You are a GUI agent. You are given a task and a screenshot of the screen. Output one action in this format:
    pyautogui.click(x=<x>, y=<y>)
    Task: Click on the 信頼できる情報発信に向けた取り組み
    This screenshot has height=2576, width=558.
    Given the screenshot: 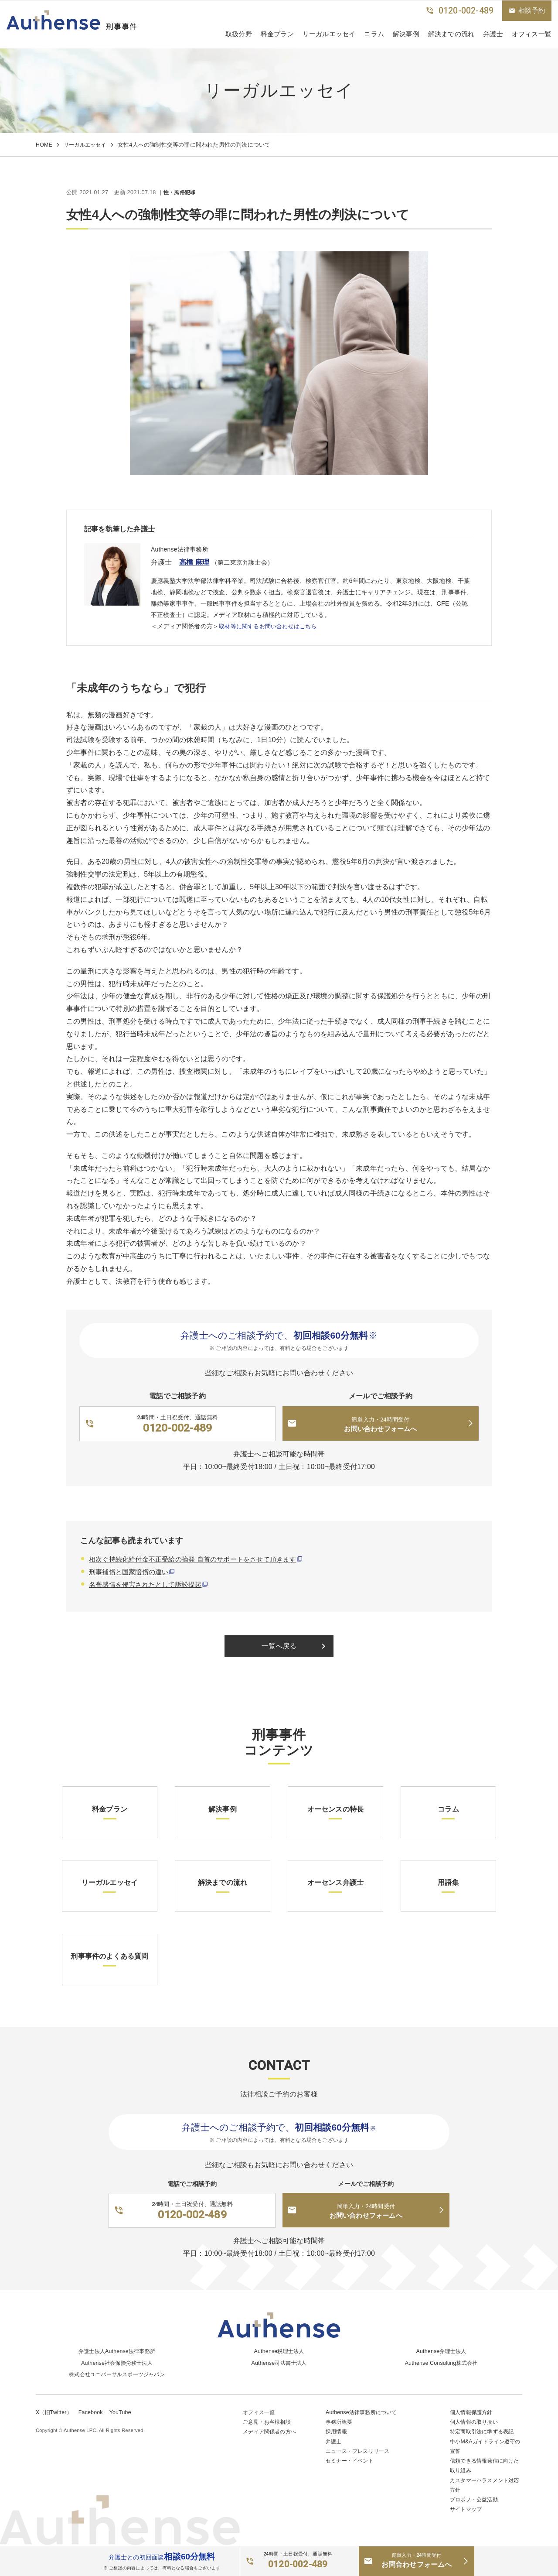 What is the action you would take?
    pyautogui.click(x=484, y=2464)
    